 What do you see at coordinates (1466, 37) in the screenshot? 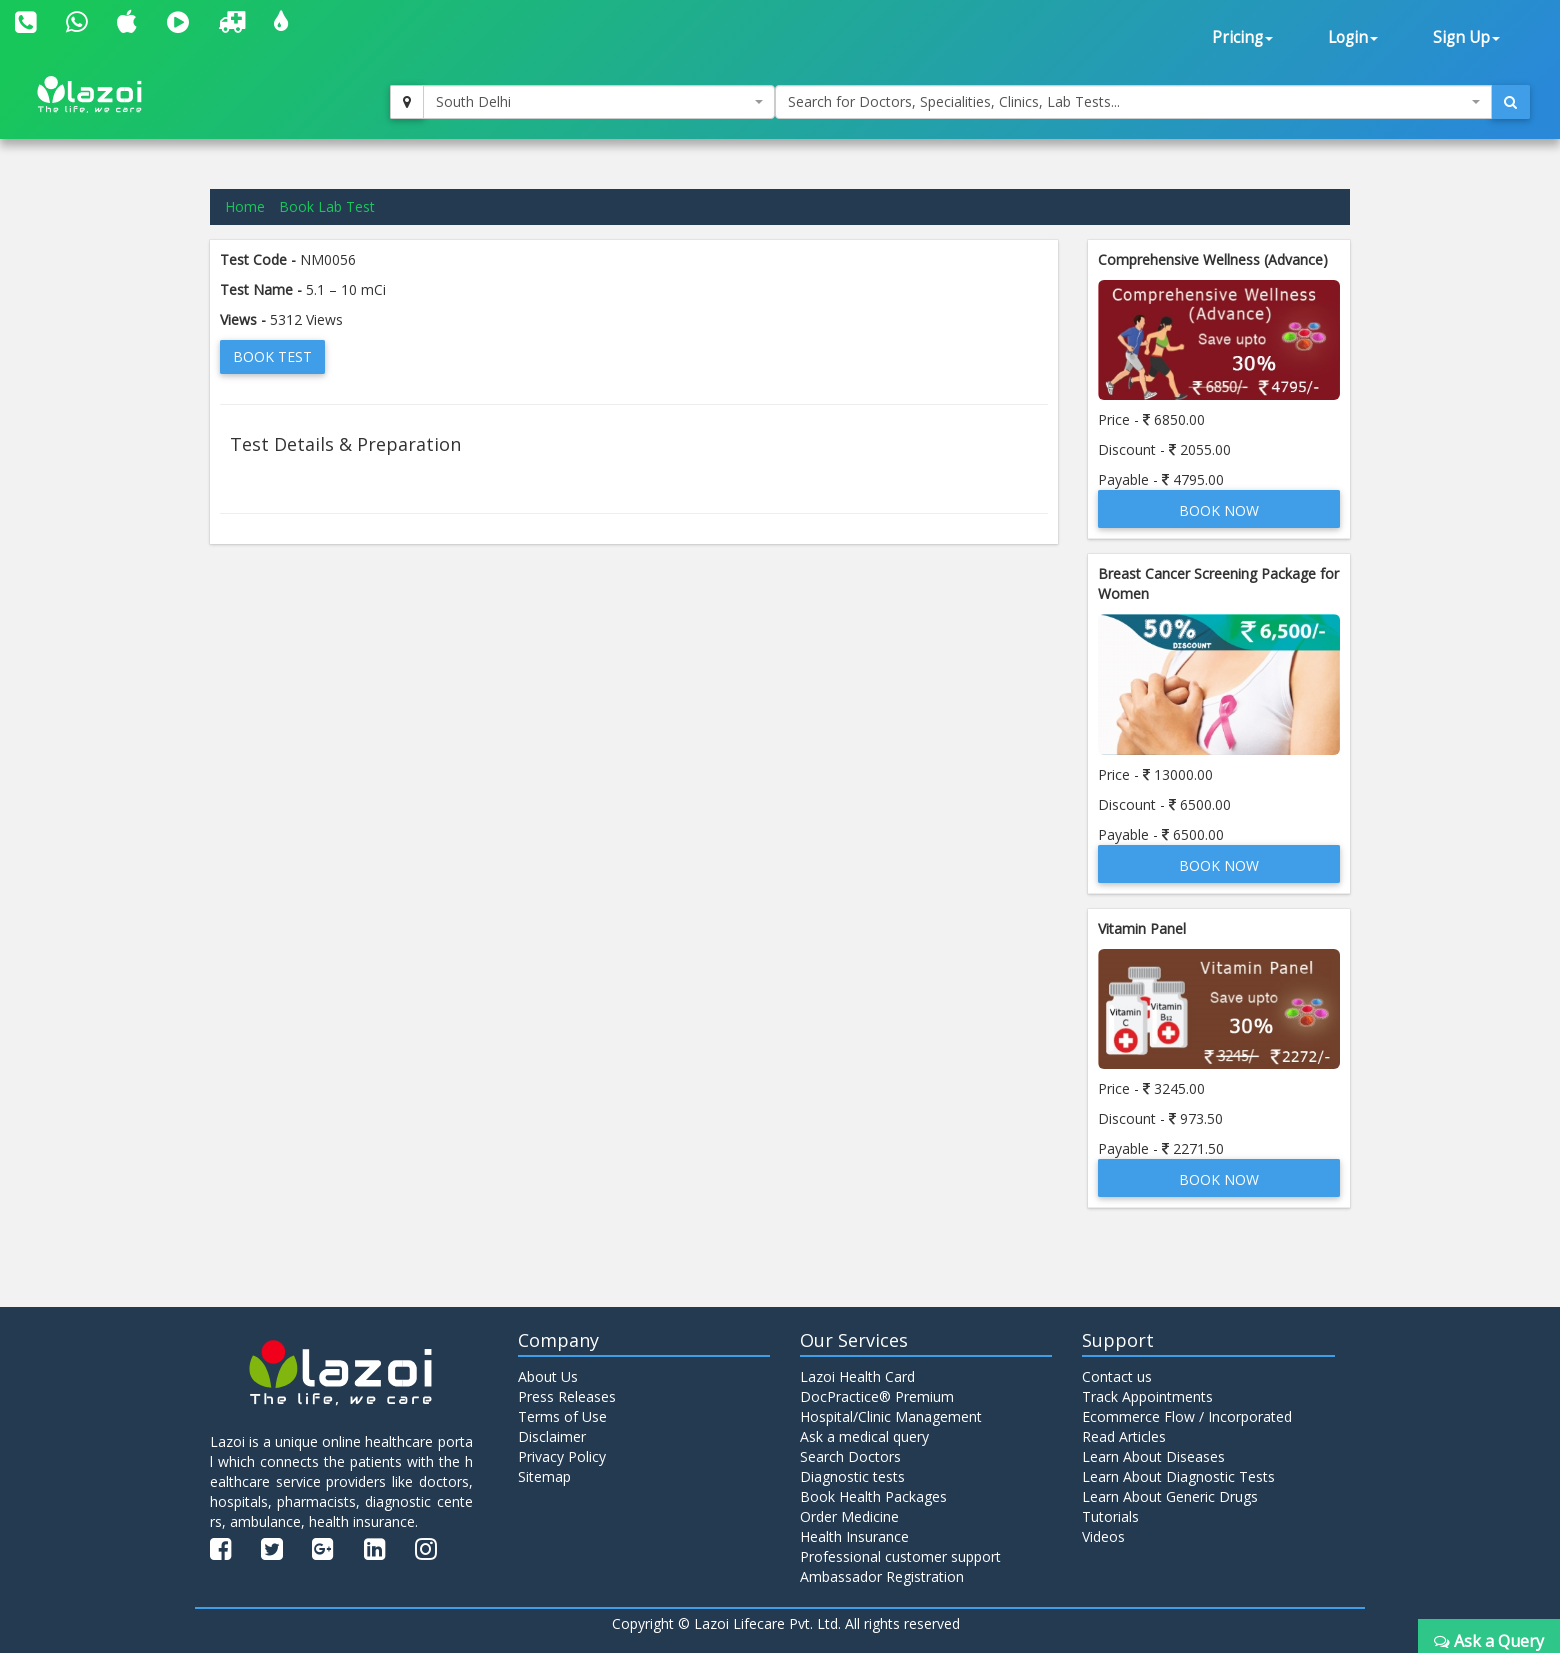
I see `Sign Up` at bounding box center [1466, 37].